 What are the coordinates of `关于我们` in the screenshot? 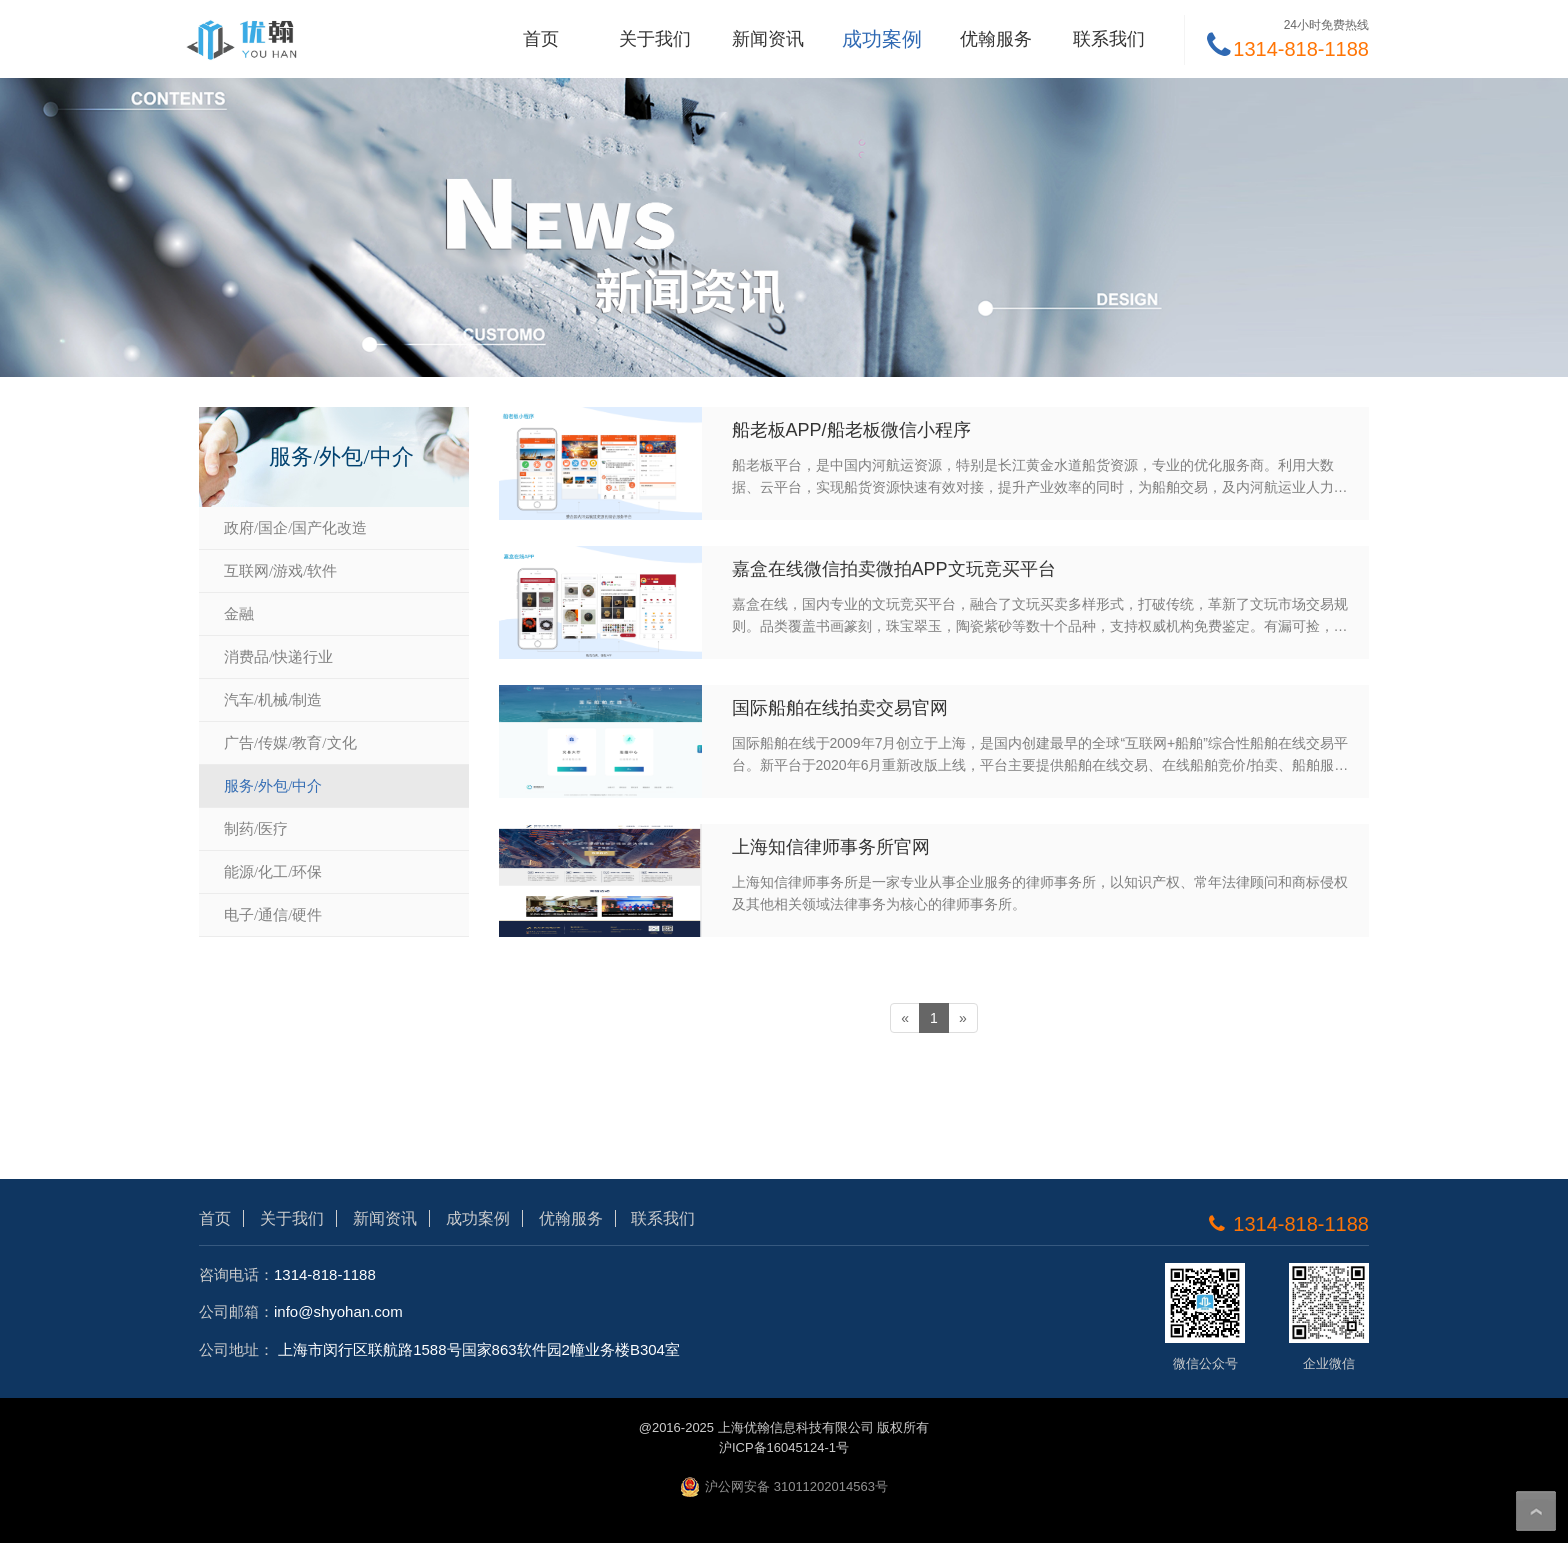 It's located at (655, 39).